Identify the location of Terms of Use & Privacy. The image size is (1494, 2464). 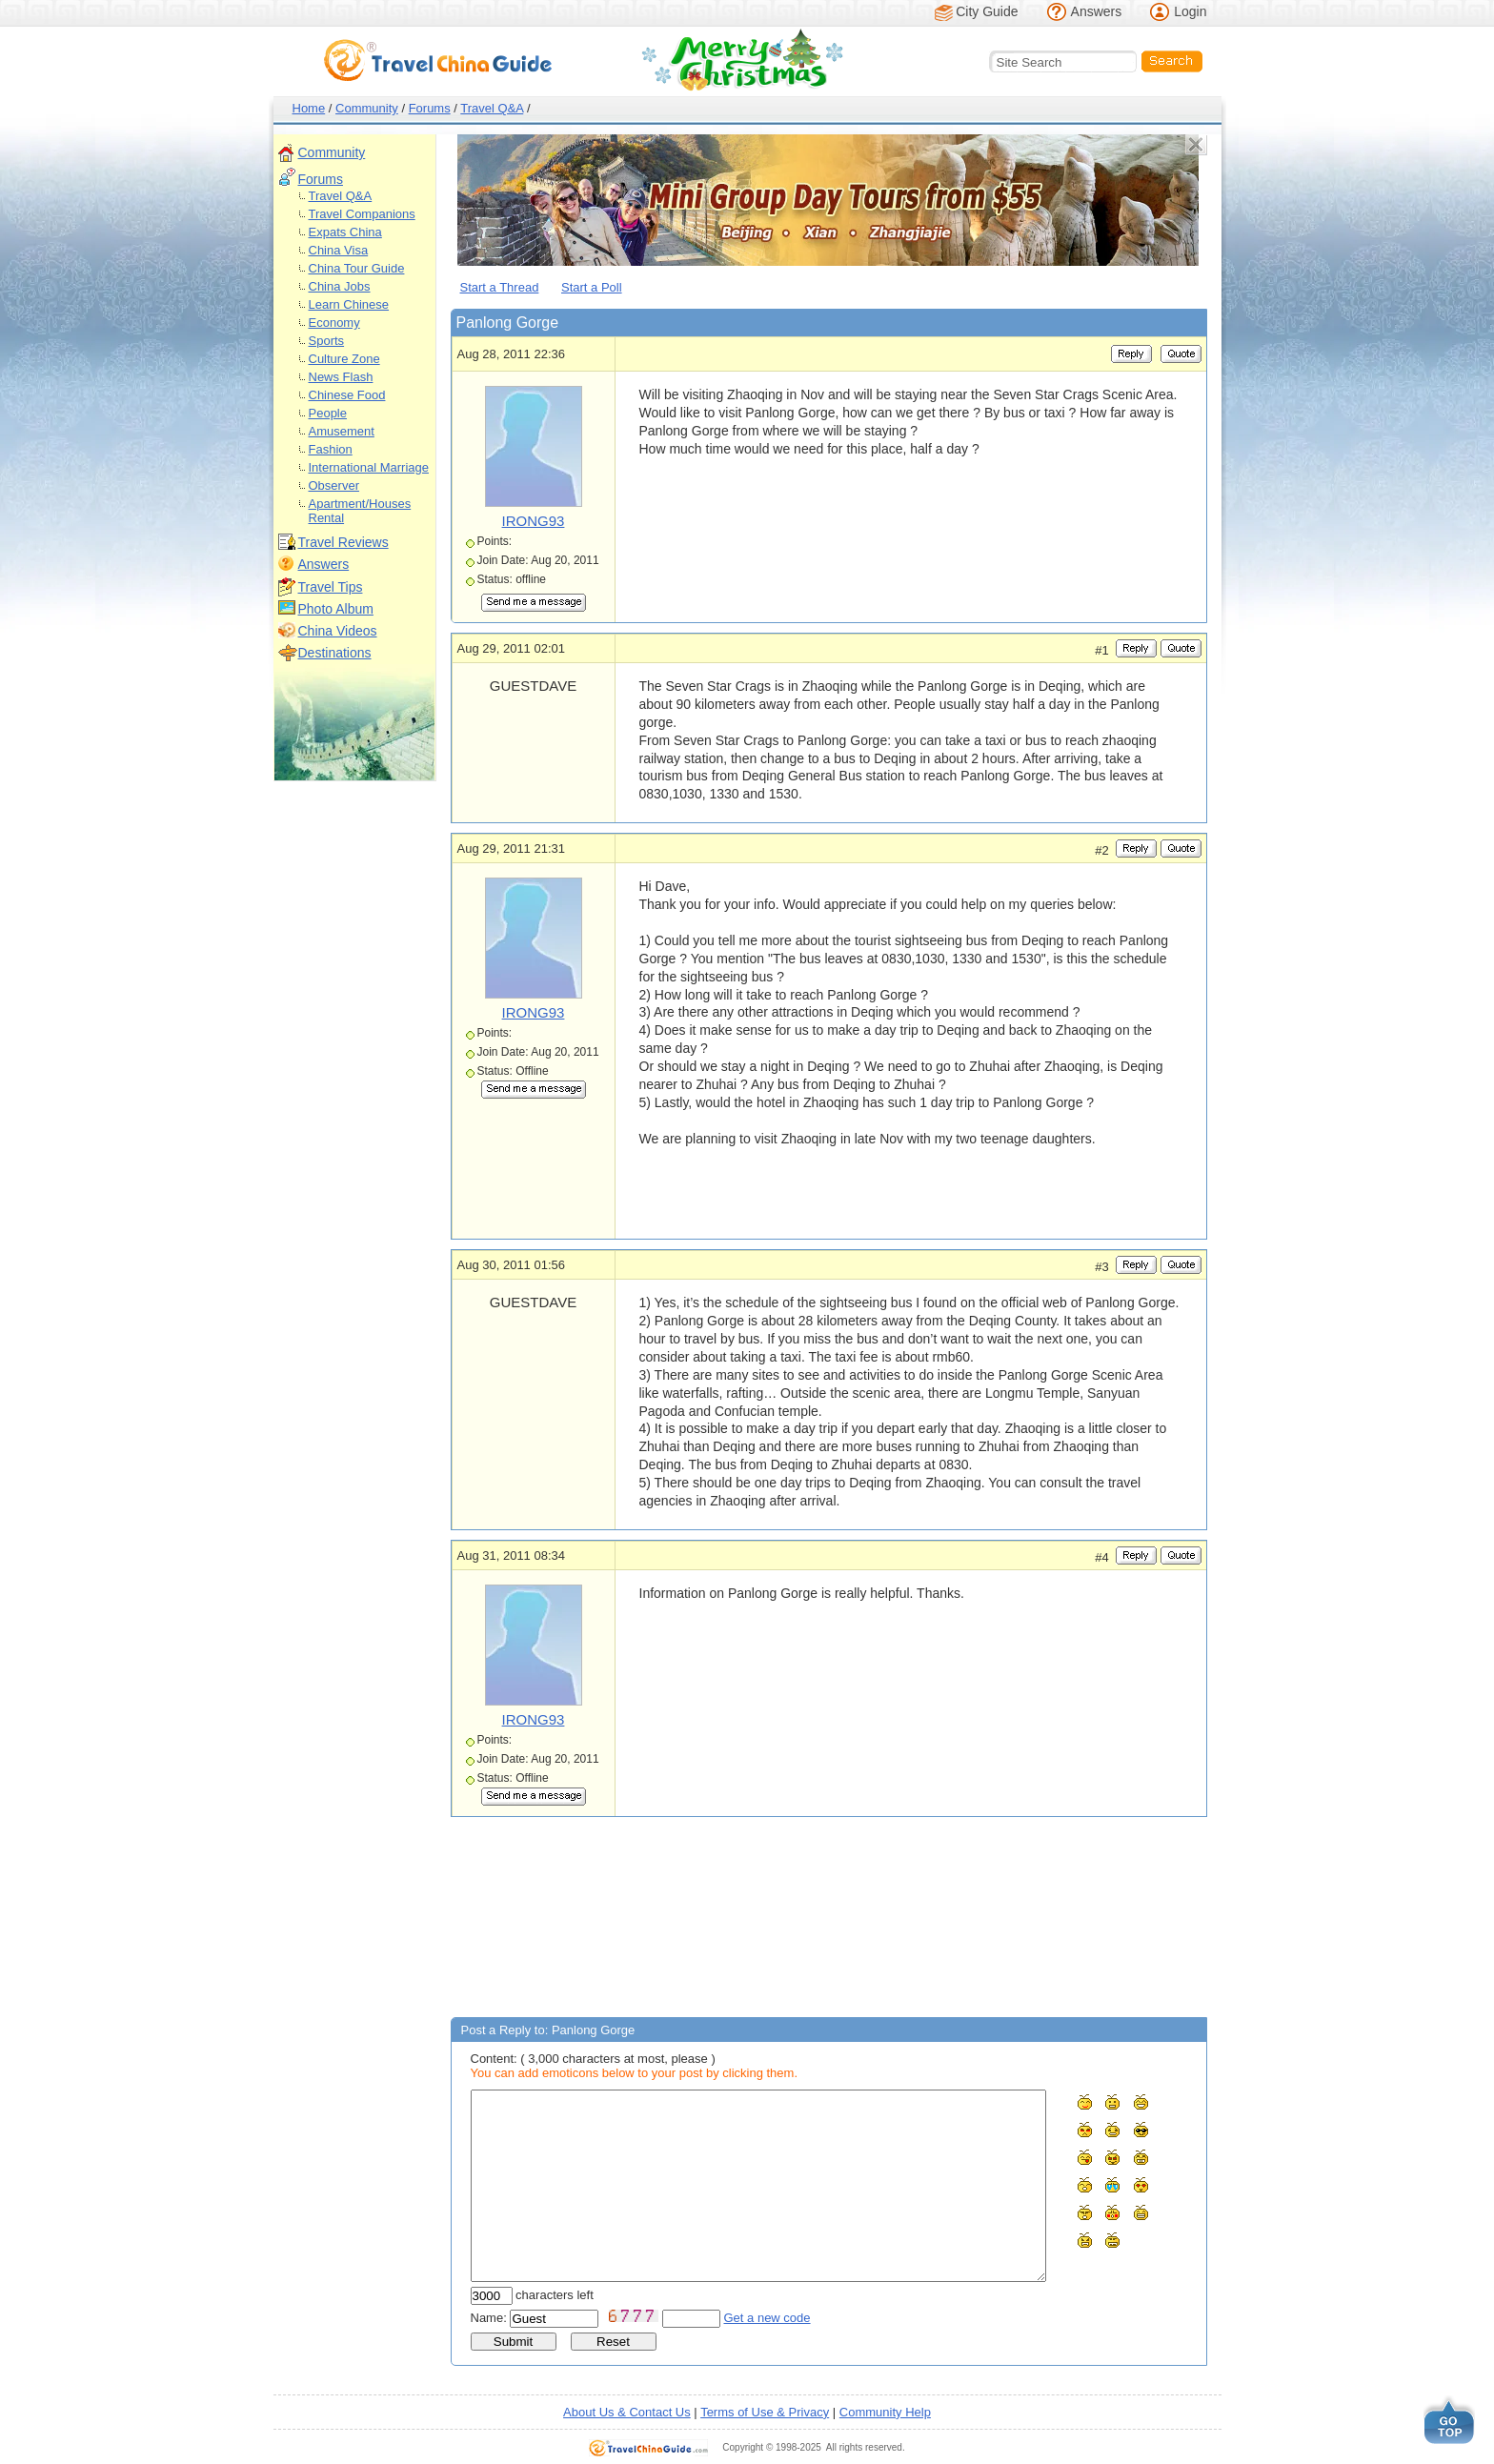
(764, 2412).